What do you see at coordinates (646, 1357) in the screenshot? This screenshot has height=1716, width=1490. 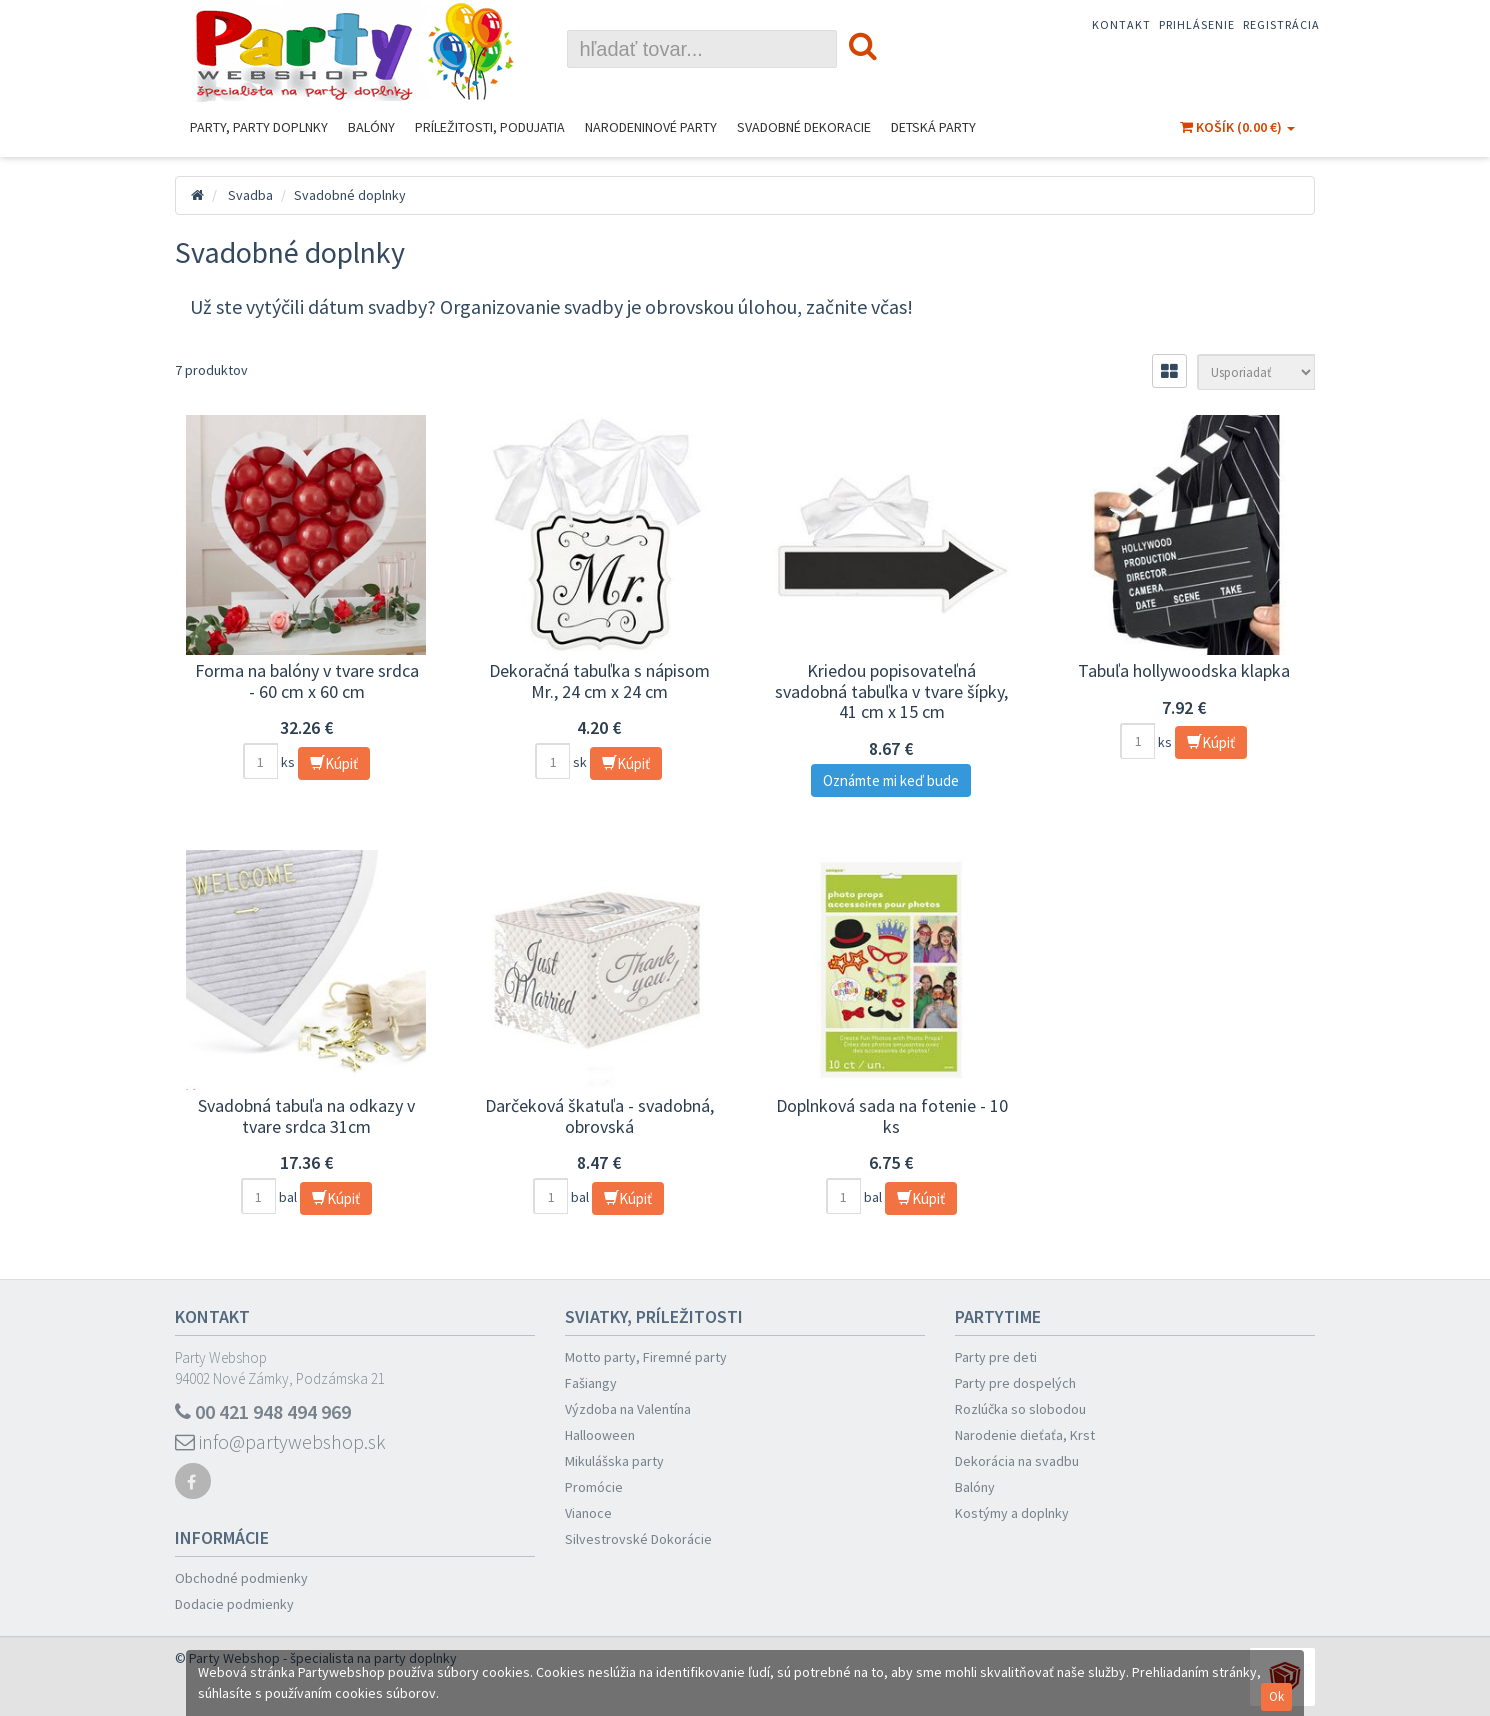 I see `Motto party, Firemné party` at bounding box center [646, 1357].